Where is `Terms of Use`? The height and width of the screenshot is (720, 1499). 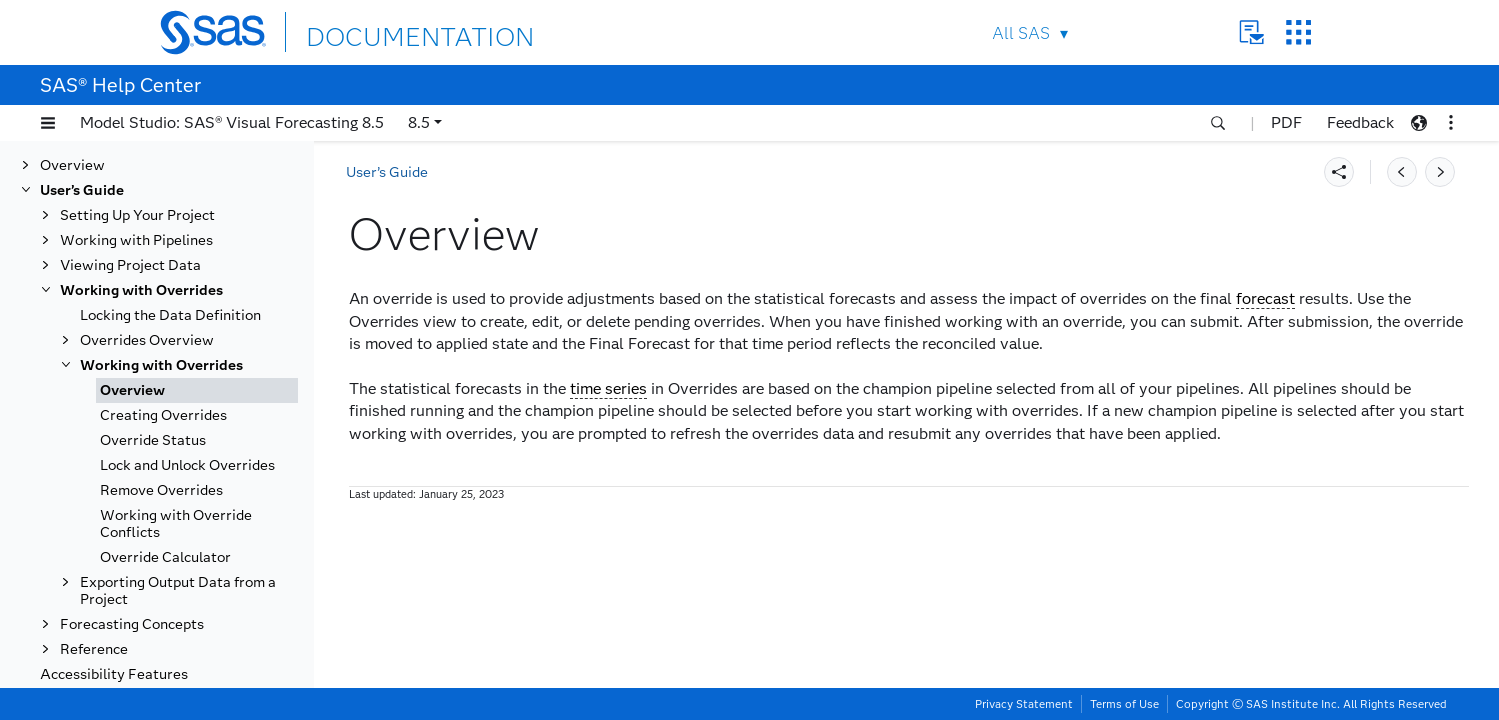 Terms of Use is located at coordinates (1124, 704).